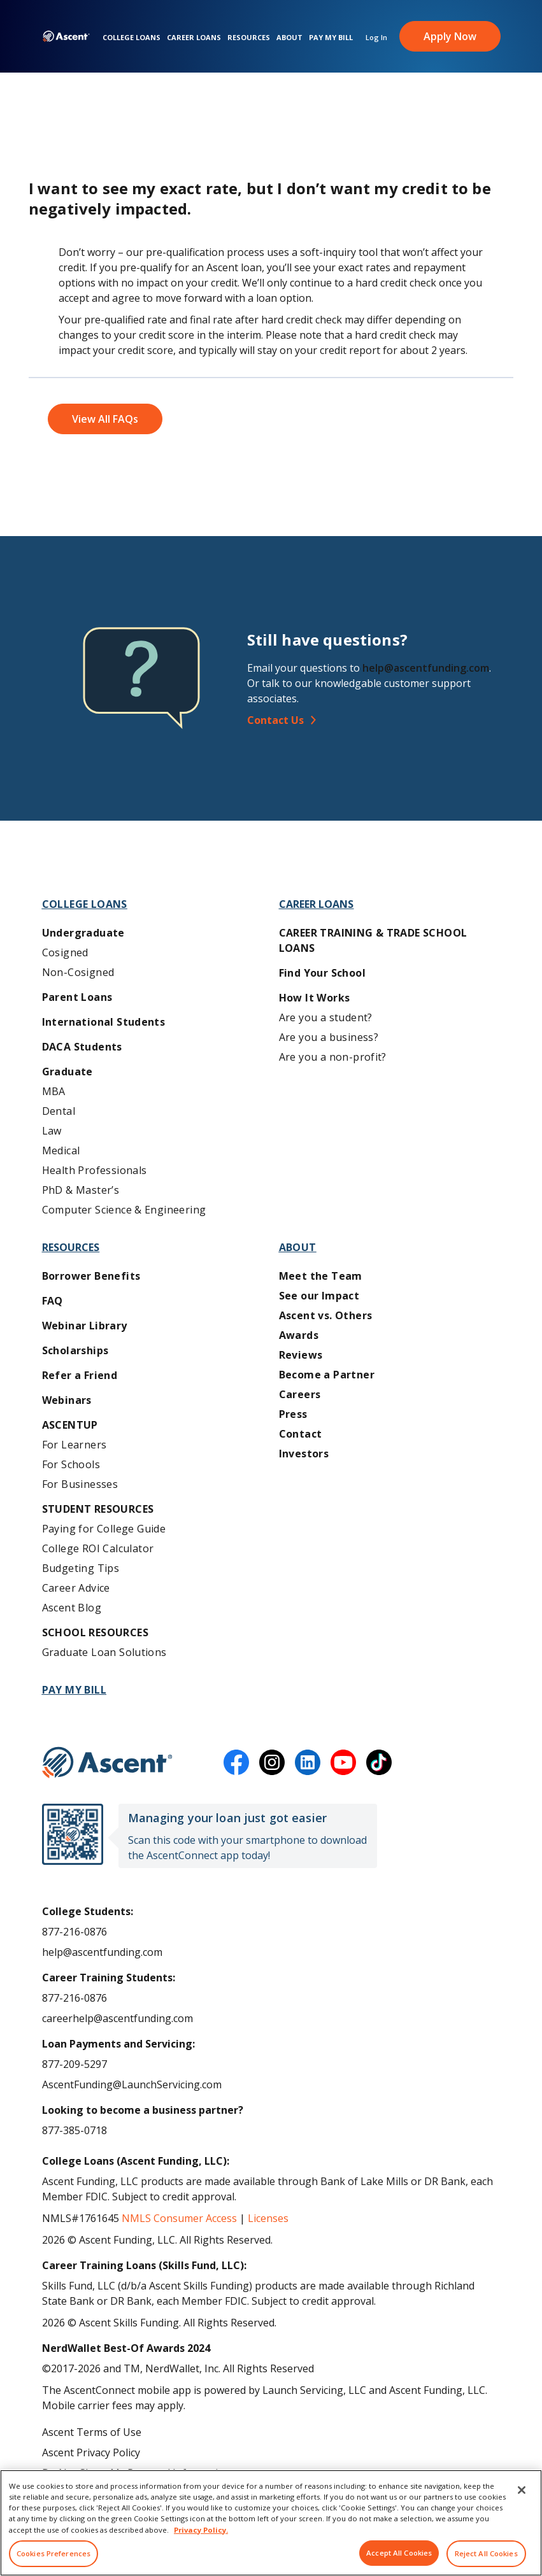 This screenshot has width=542, height=2576. I want to click on Undergraduate, so click(83, 933).